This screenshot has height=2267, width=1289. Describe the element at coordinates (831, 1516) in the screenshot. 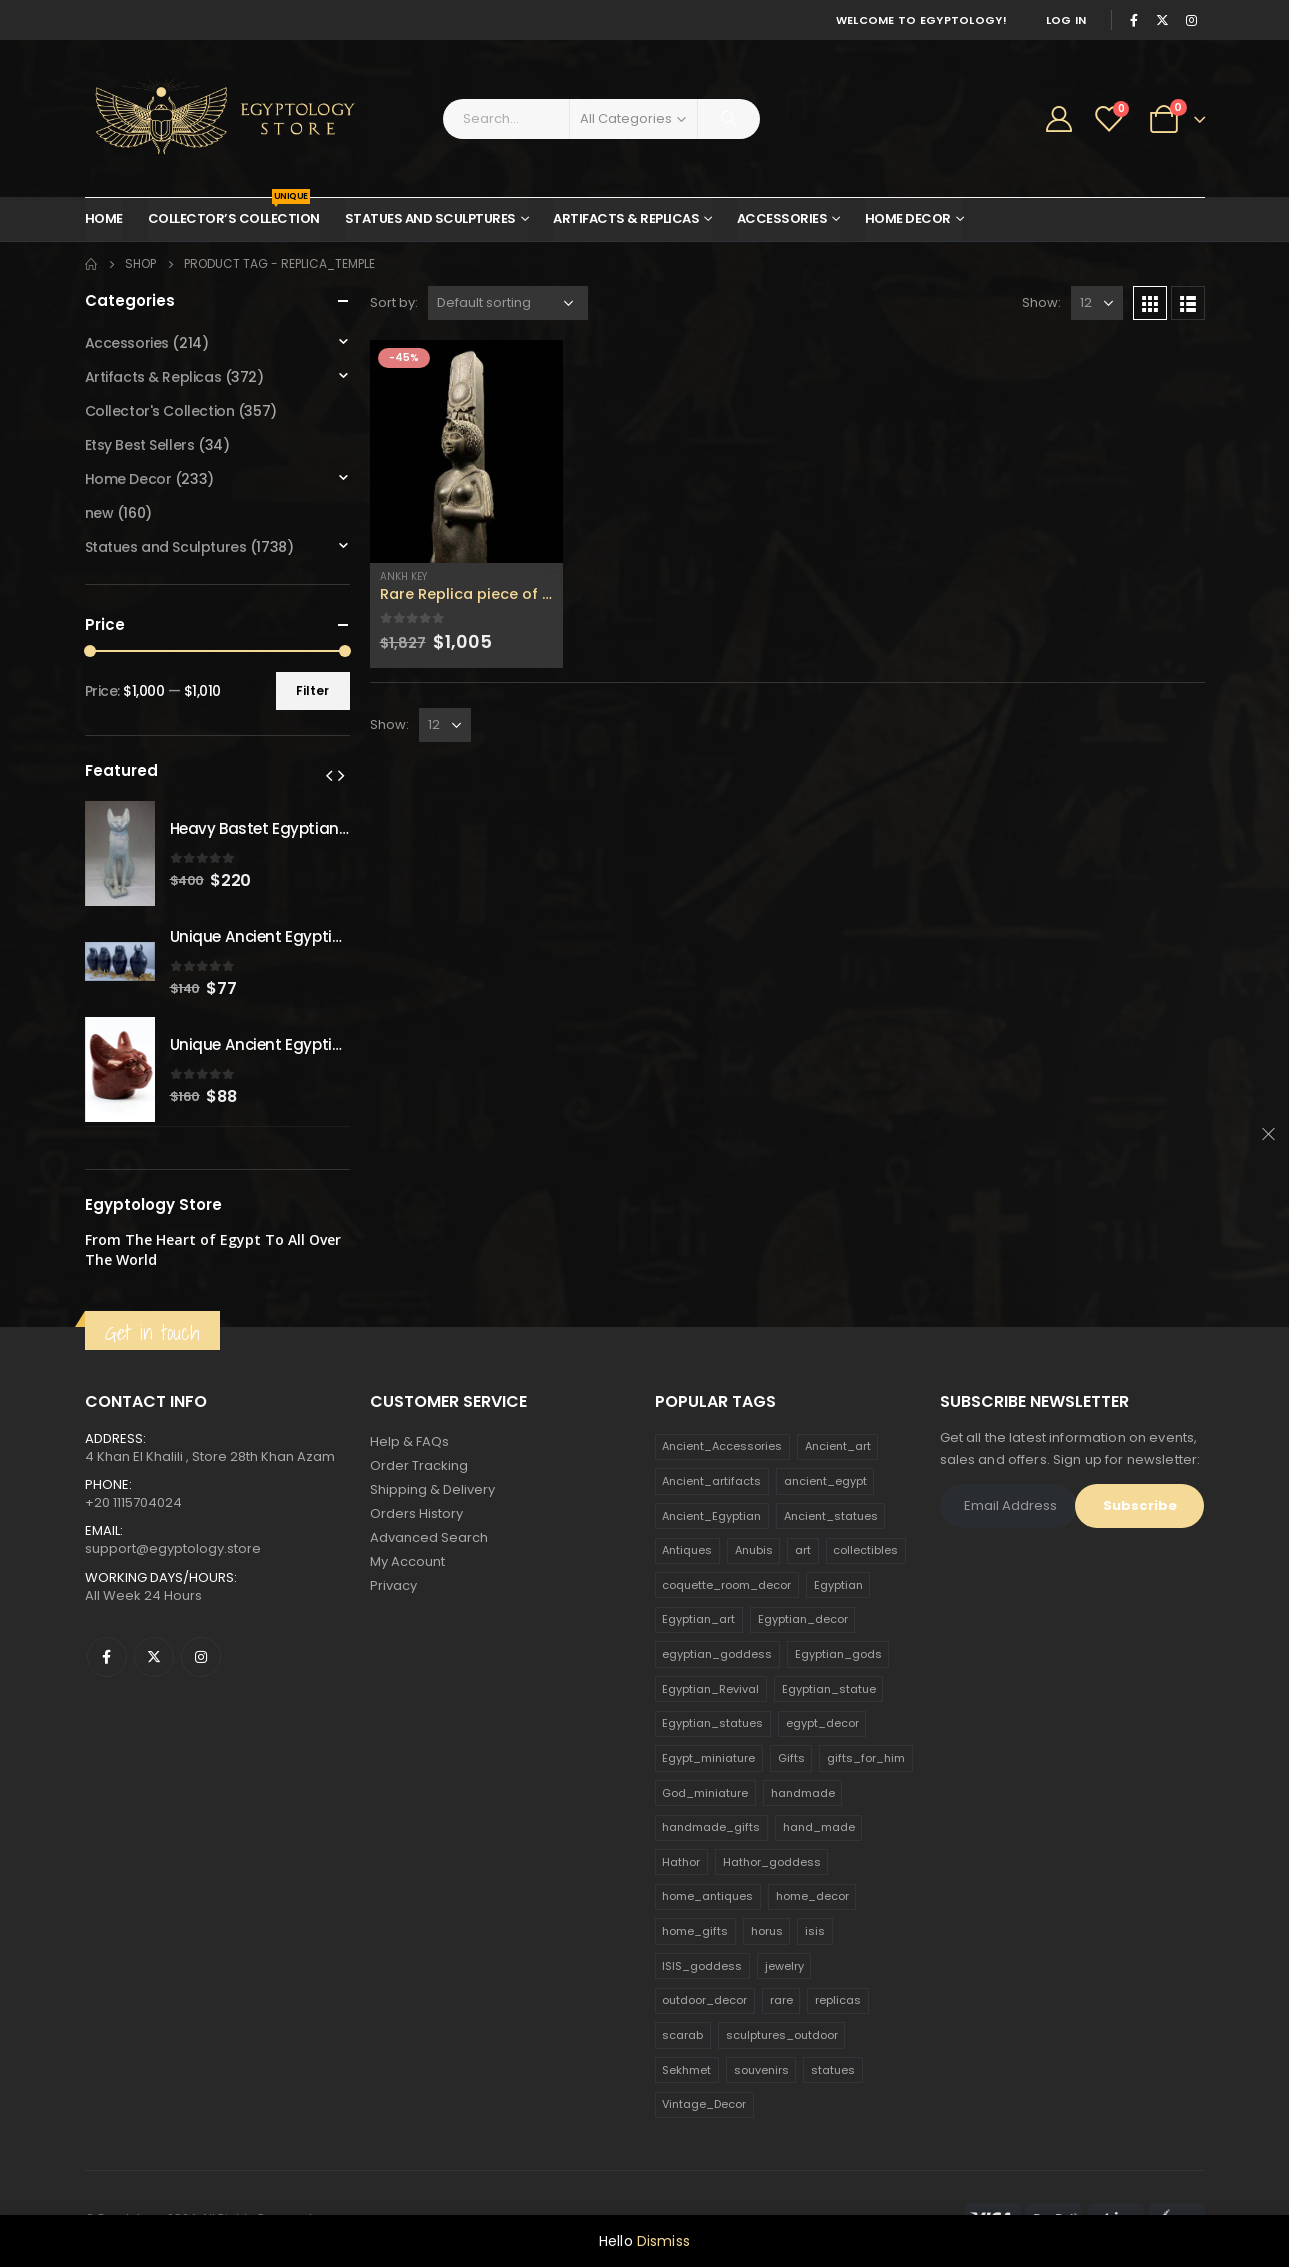

I see `Ancient_statues [Ancient_statues (197 products)]` at that location.